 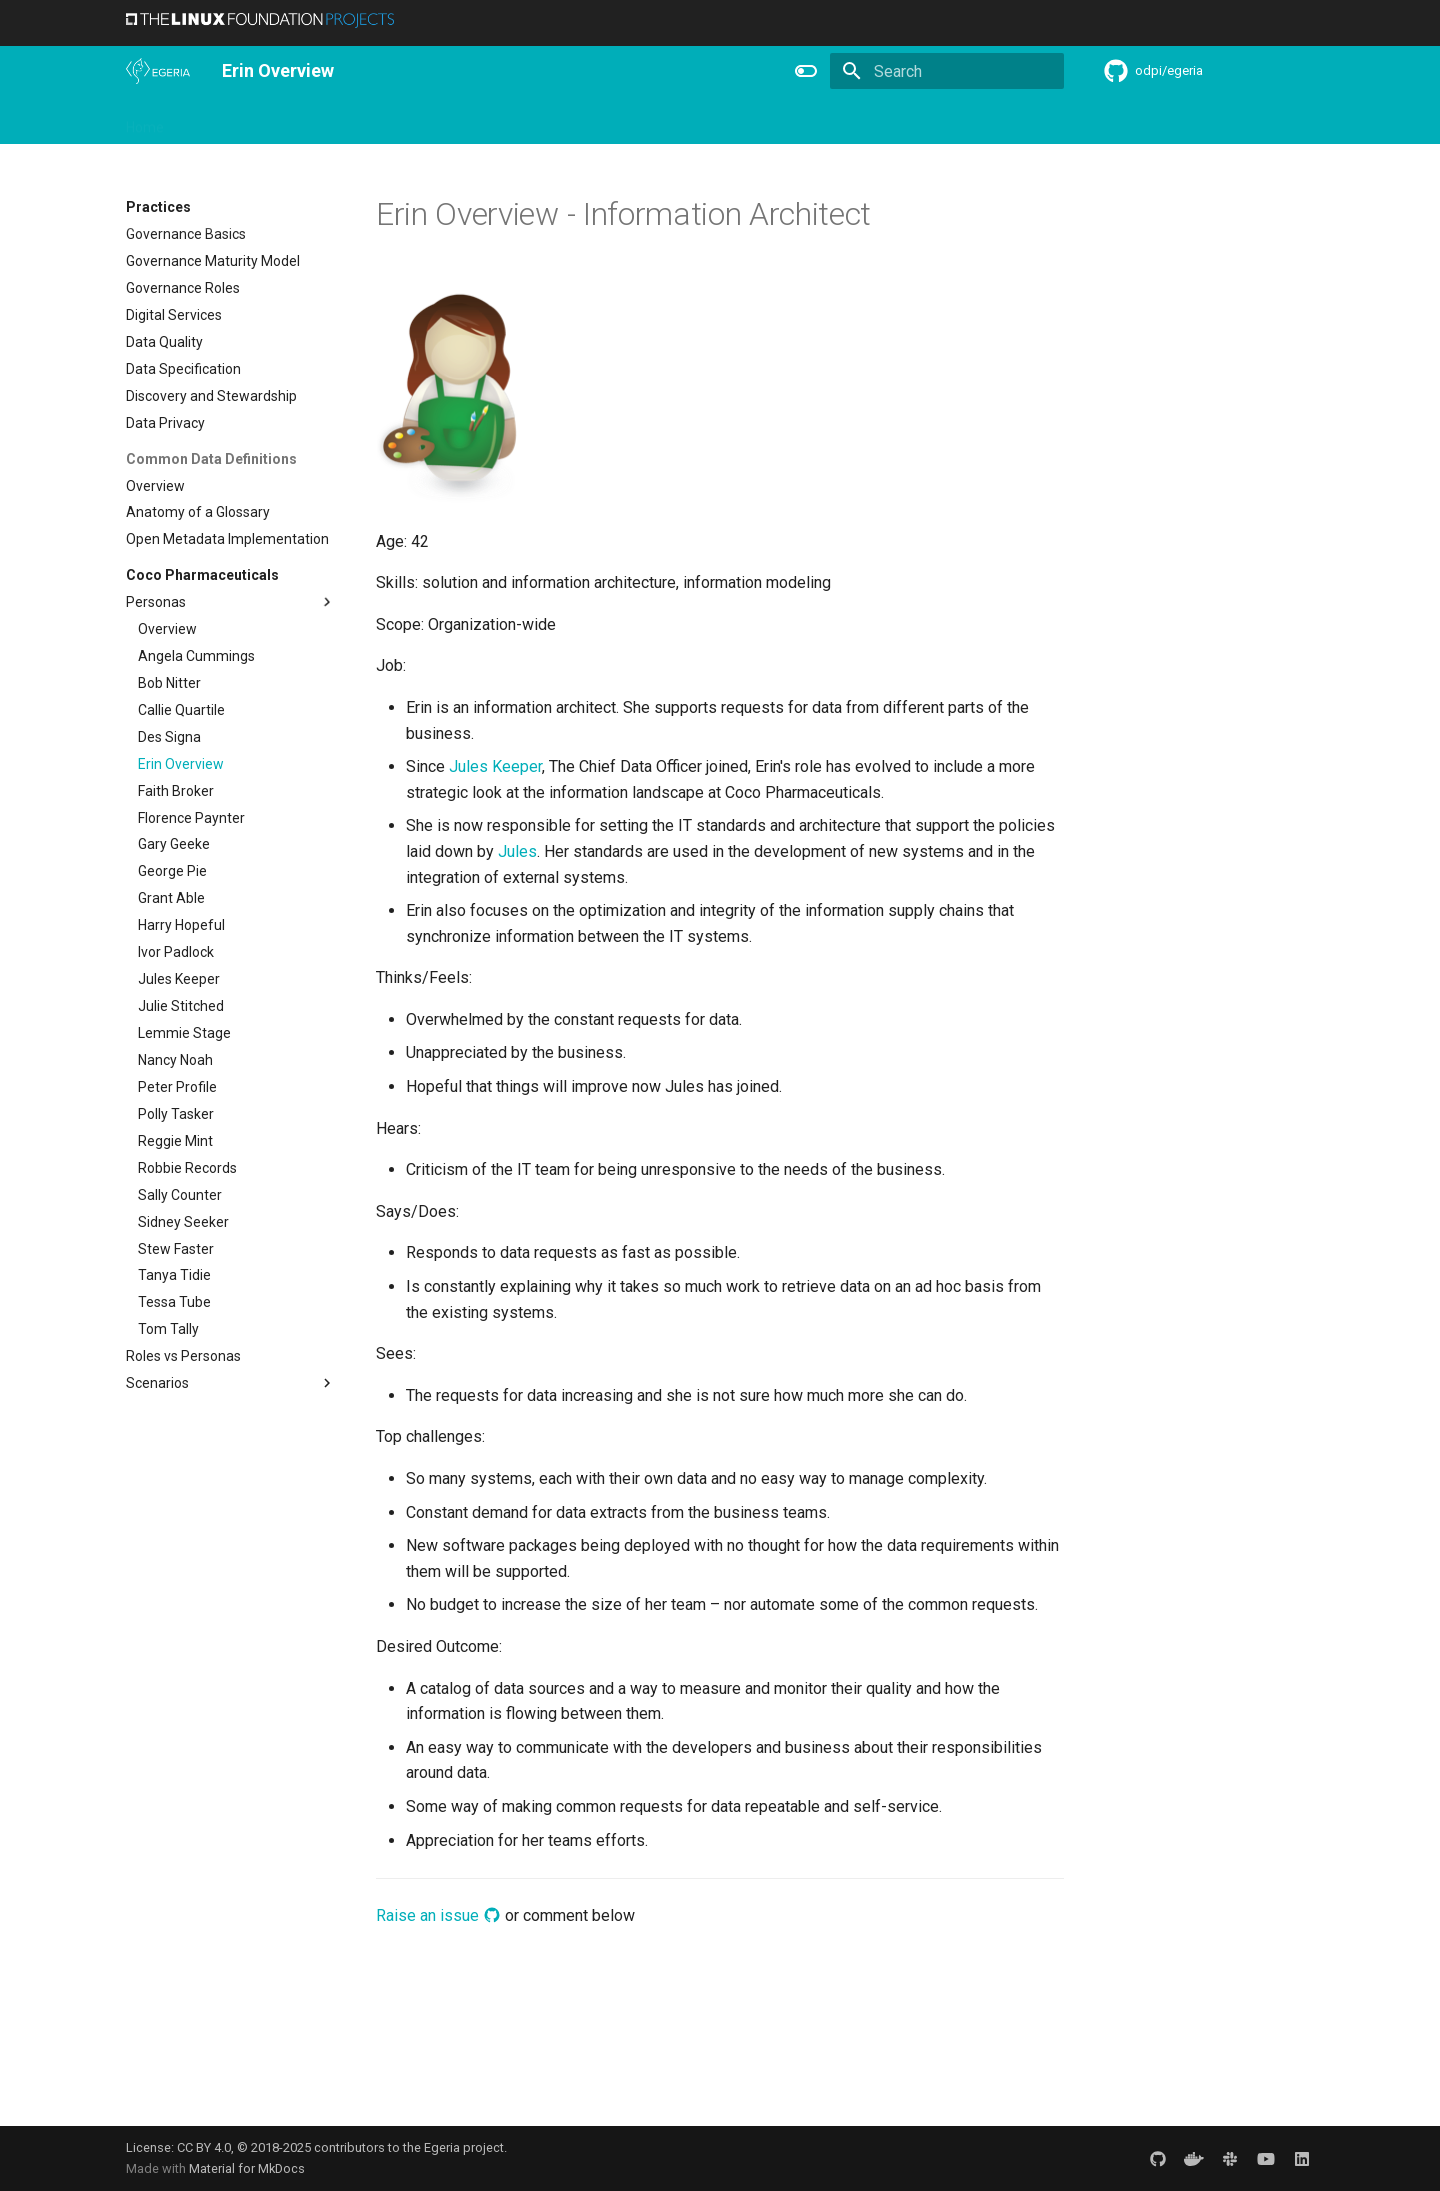 I want to click on Raise an issue, so click(x=438, y=1915).